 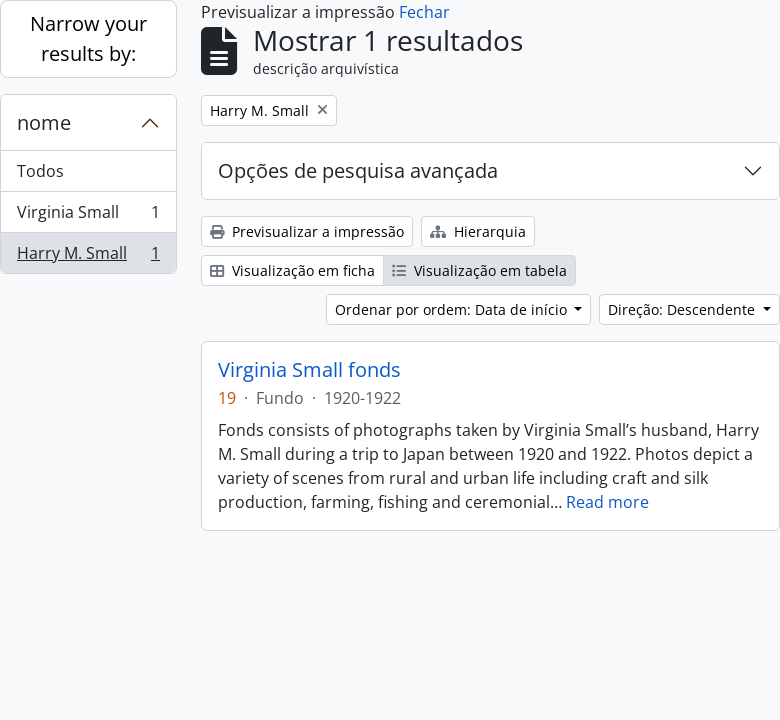 What do you see at coordinates (683, 309) in the screenshot?
I see `Direção: Descendente` at bounding box center [683, 309].